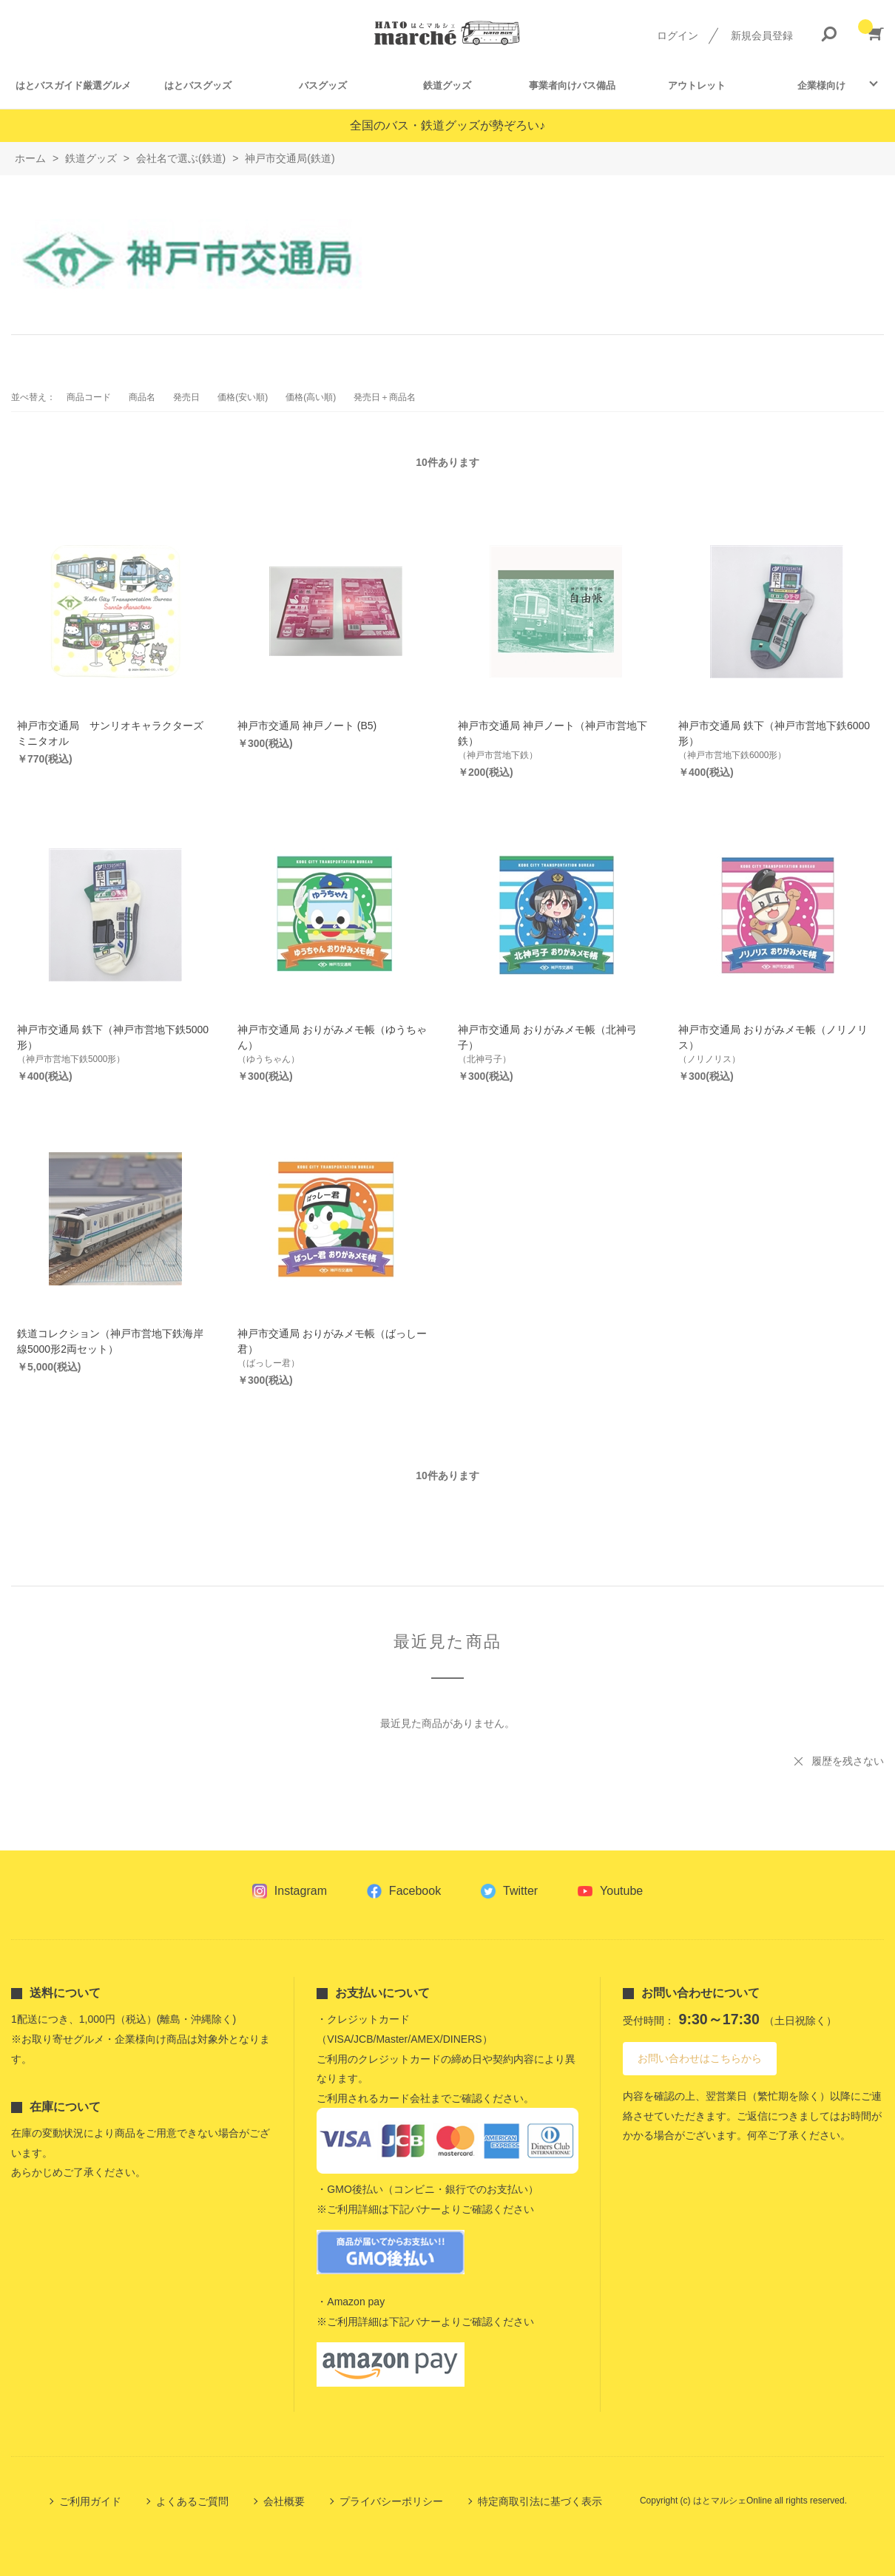  Describe the element at coordinates (311, 397) in the screenshot. I see `価格(高い順)` at that location.